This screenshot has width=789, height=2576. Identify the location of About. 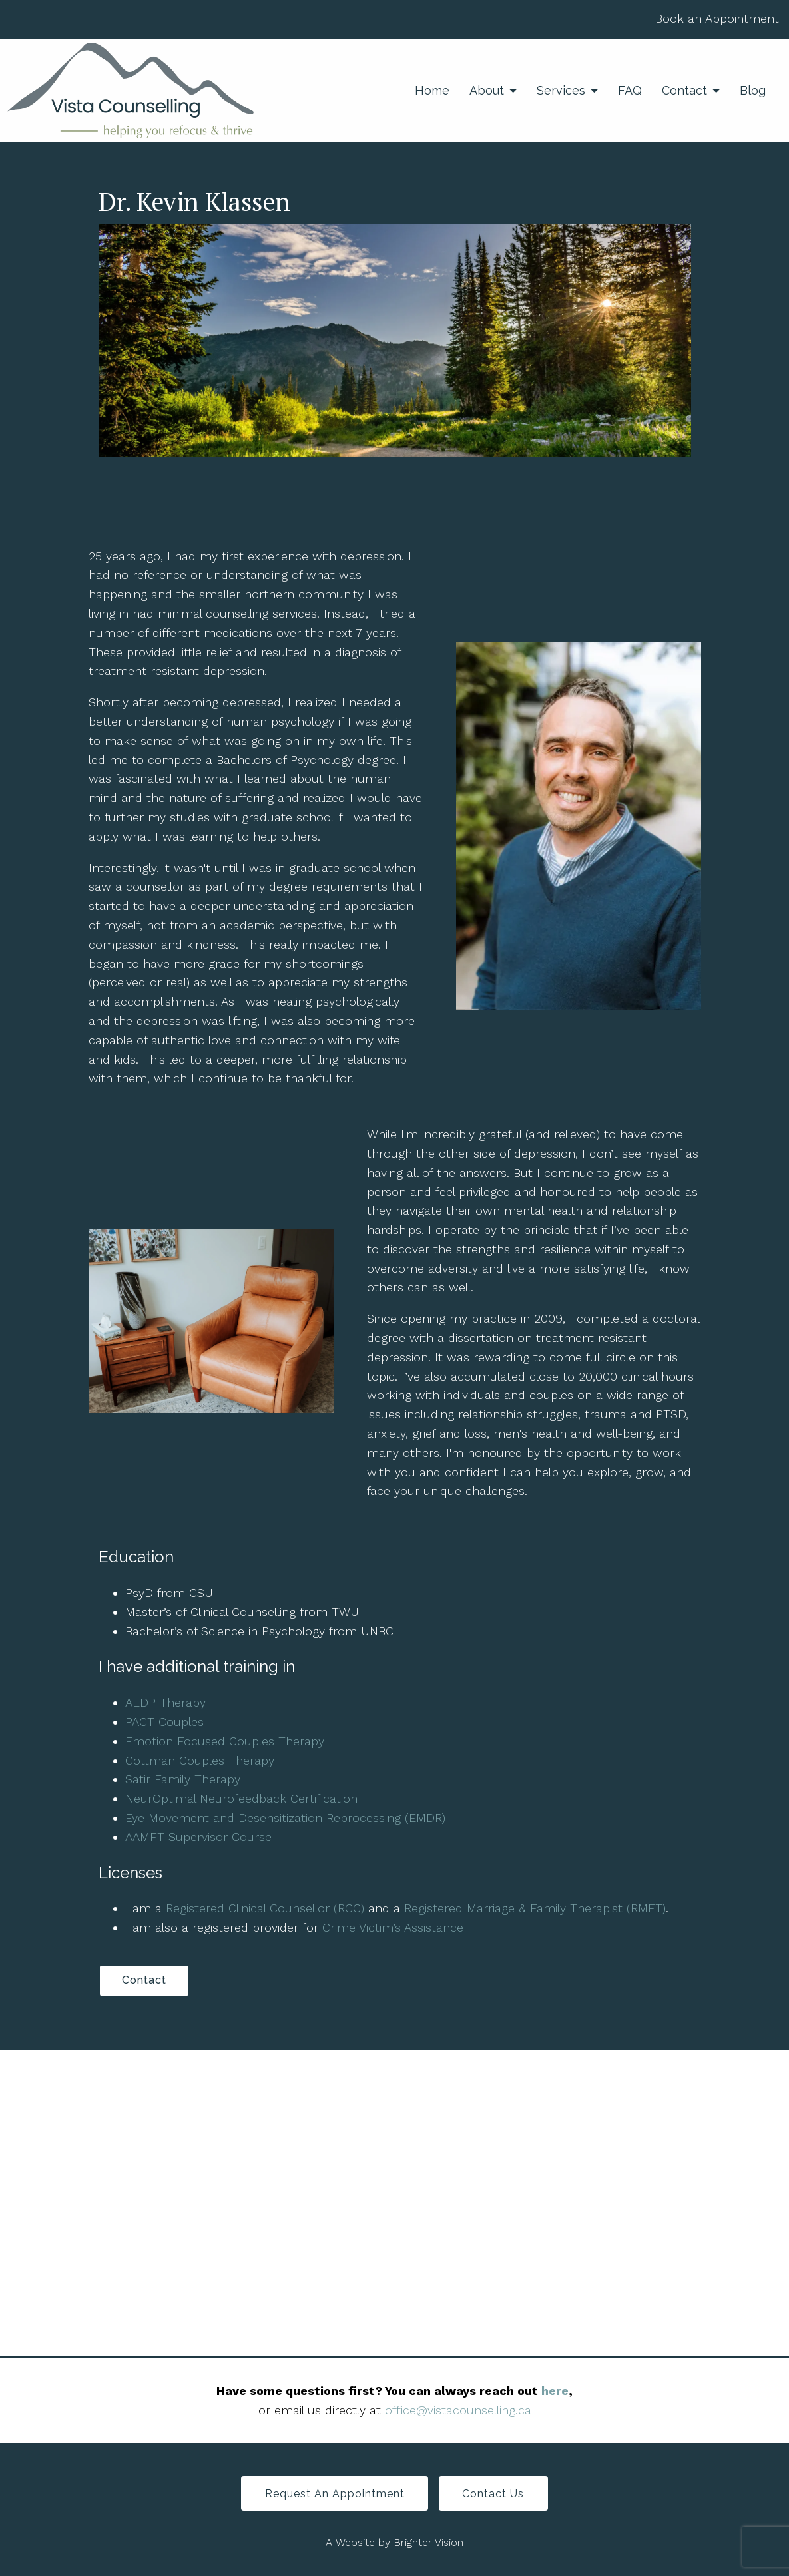
(486, 90).